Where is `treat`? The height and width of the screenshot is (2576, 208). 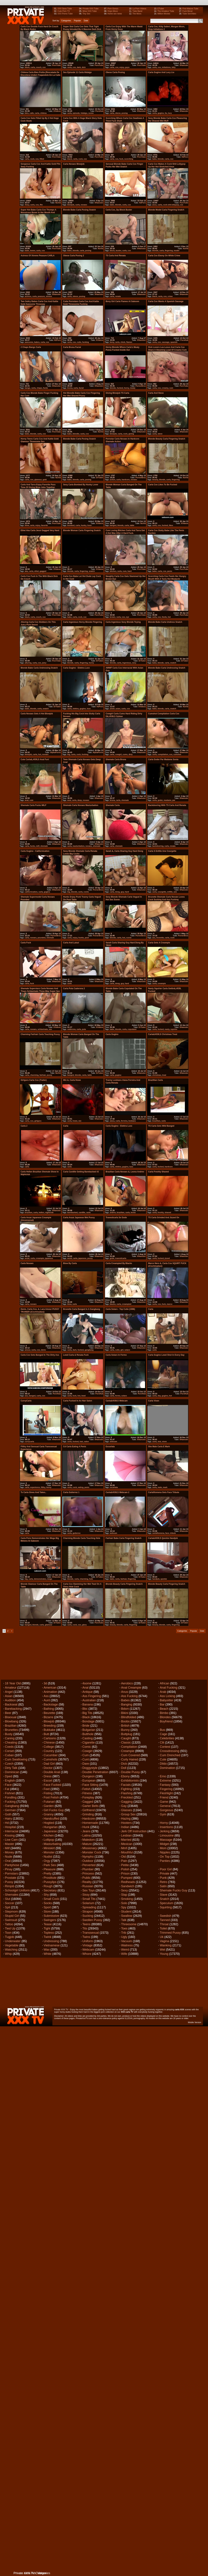
treat is located at coordinates (164, 1075).